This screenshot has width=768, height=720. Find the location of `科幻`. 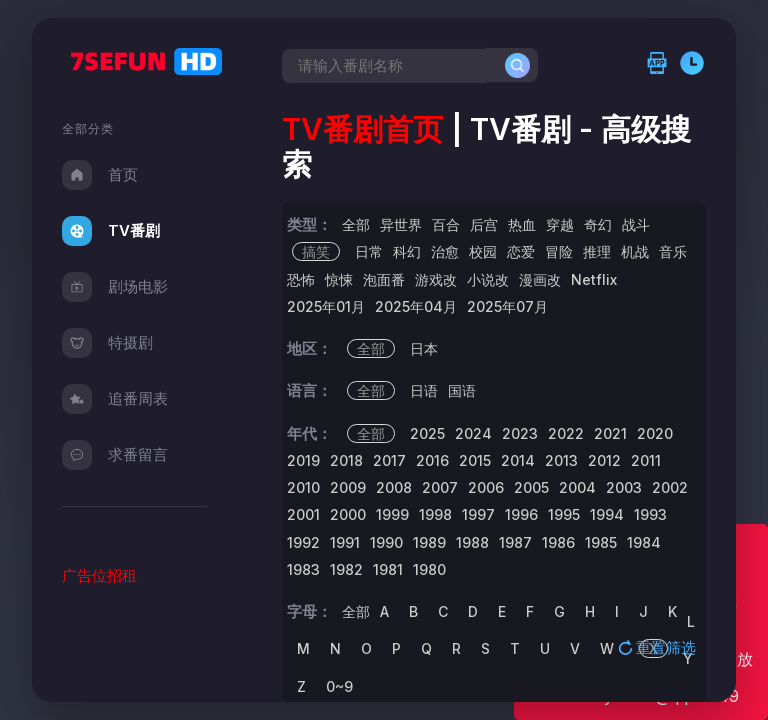

科幻 is located at coordinates (407, 251).